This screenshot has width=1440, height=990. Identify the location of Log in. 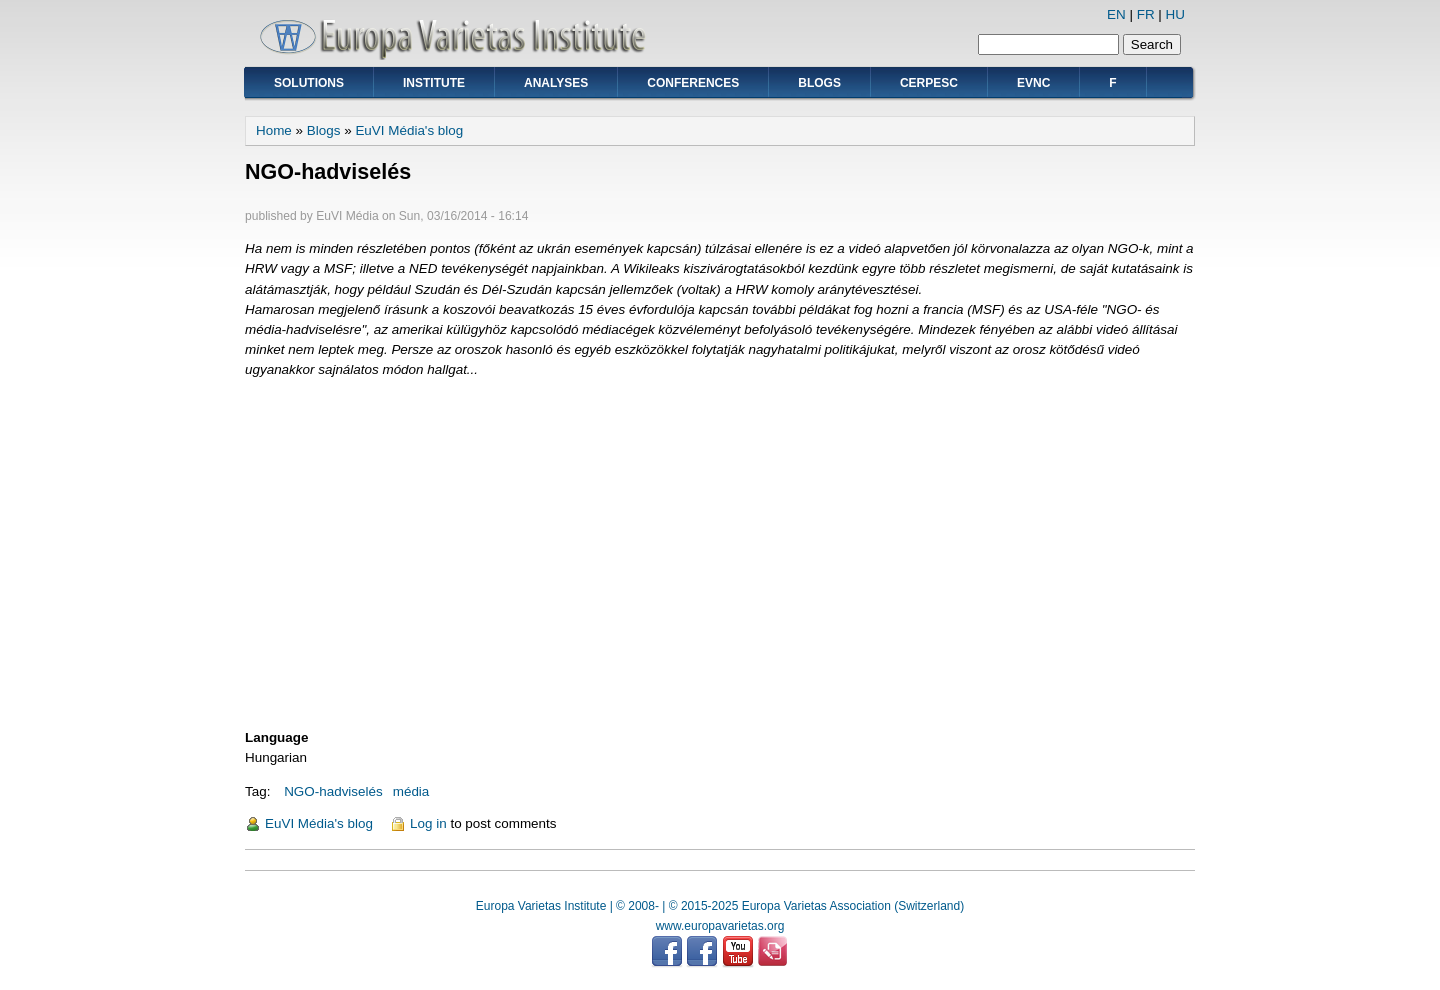
(428, 823).